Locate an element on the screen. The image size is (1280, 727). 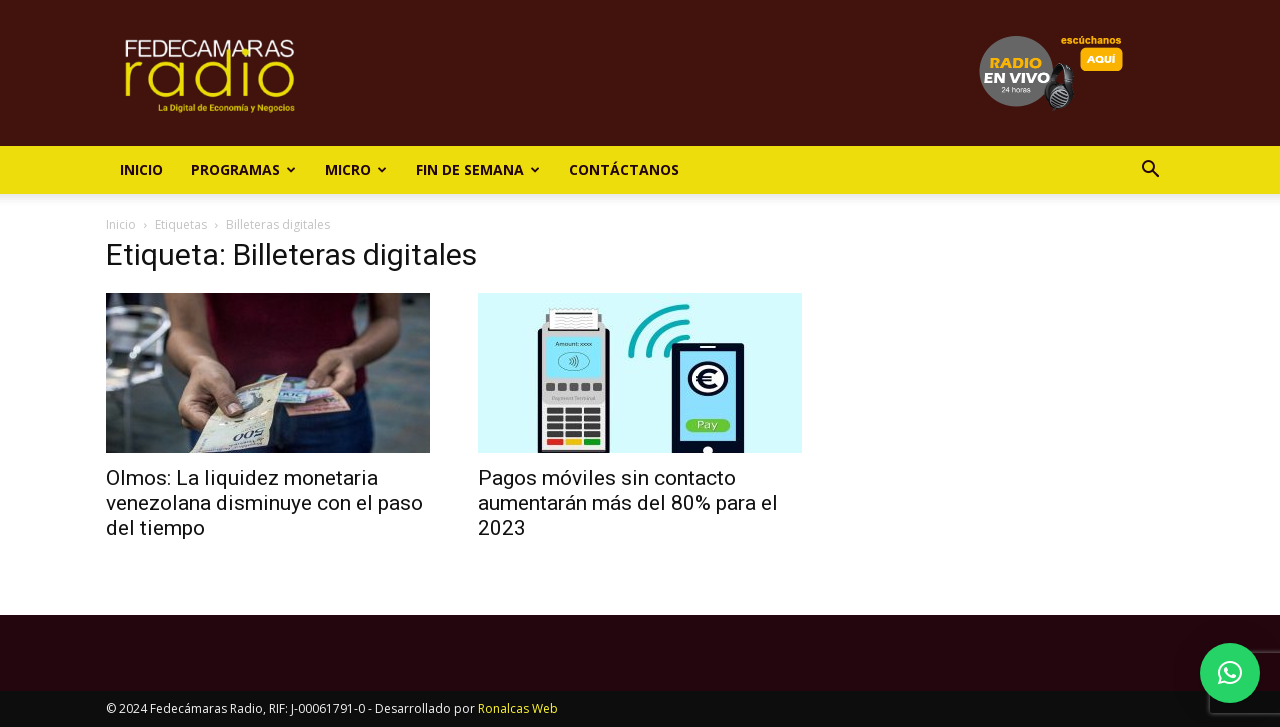
Fin de Semana is located at coordinates (478, 169).